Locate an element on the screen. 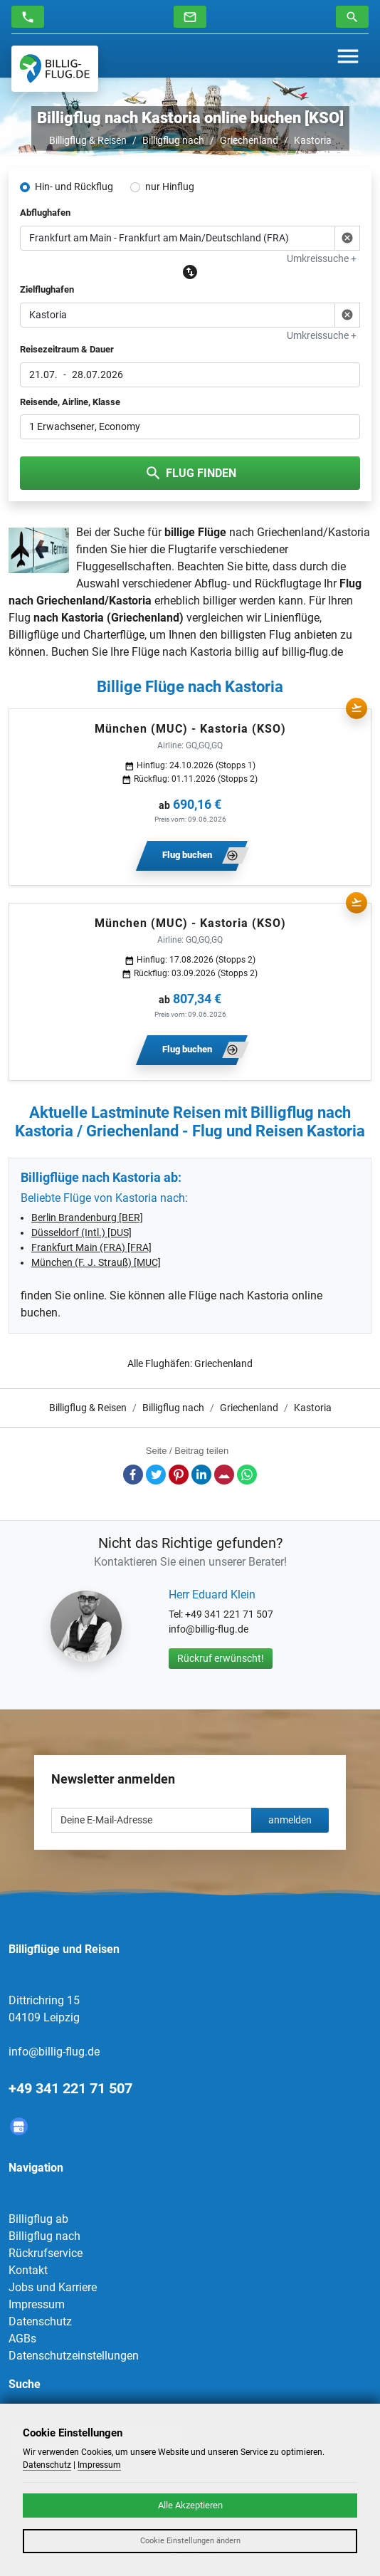 The image size is (380, 2576). Kontakt is located at coordinates (28, 2270).